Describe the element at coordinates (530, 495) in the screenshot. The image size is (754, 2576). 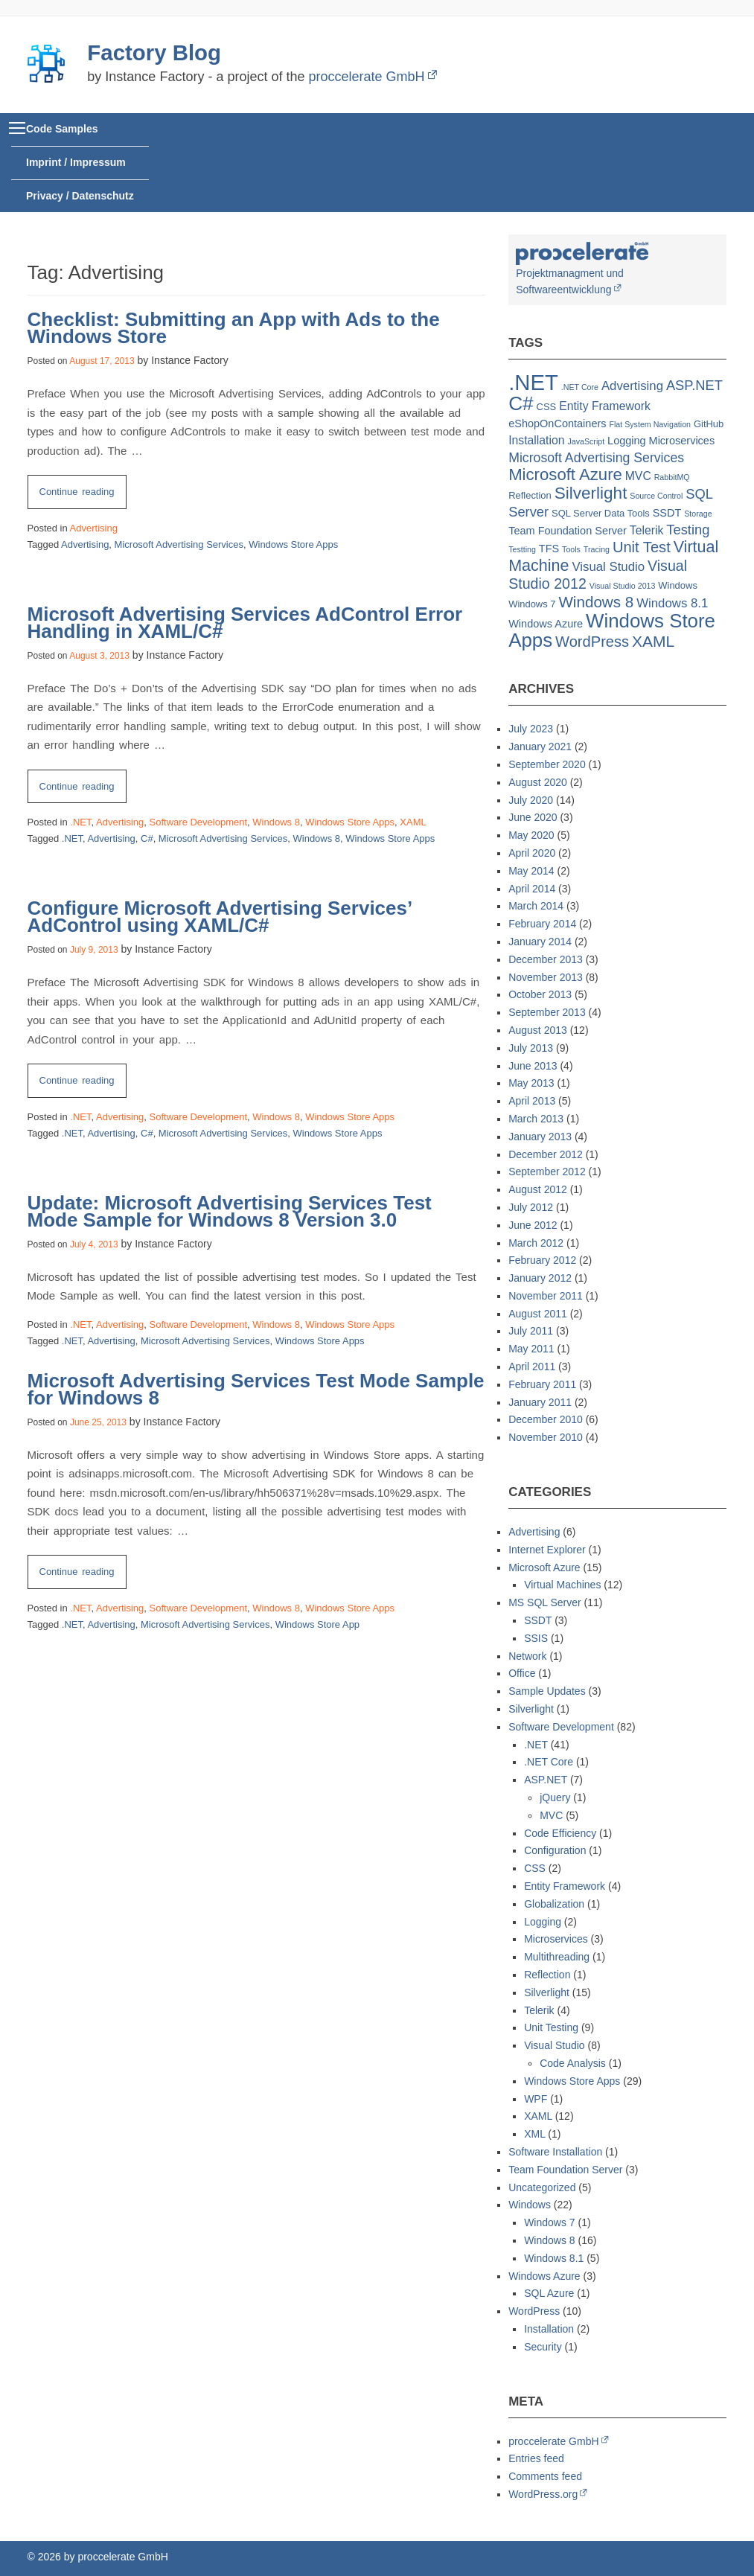
I see `Reflection [Reflection (2 items)]` at that location.